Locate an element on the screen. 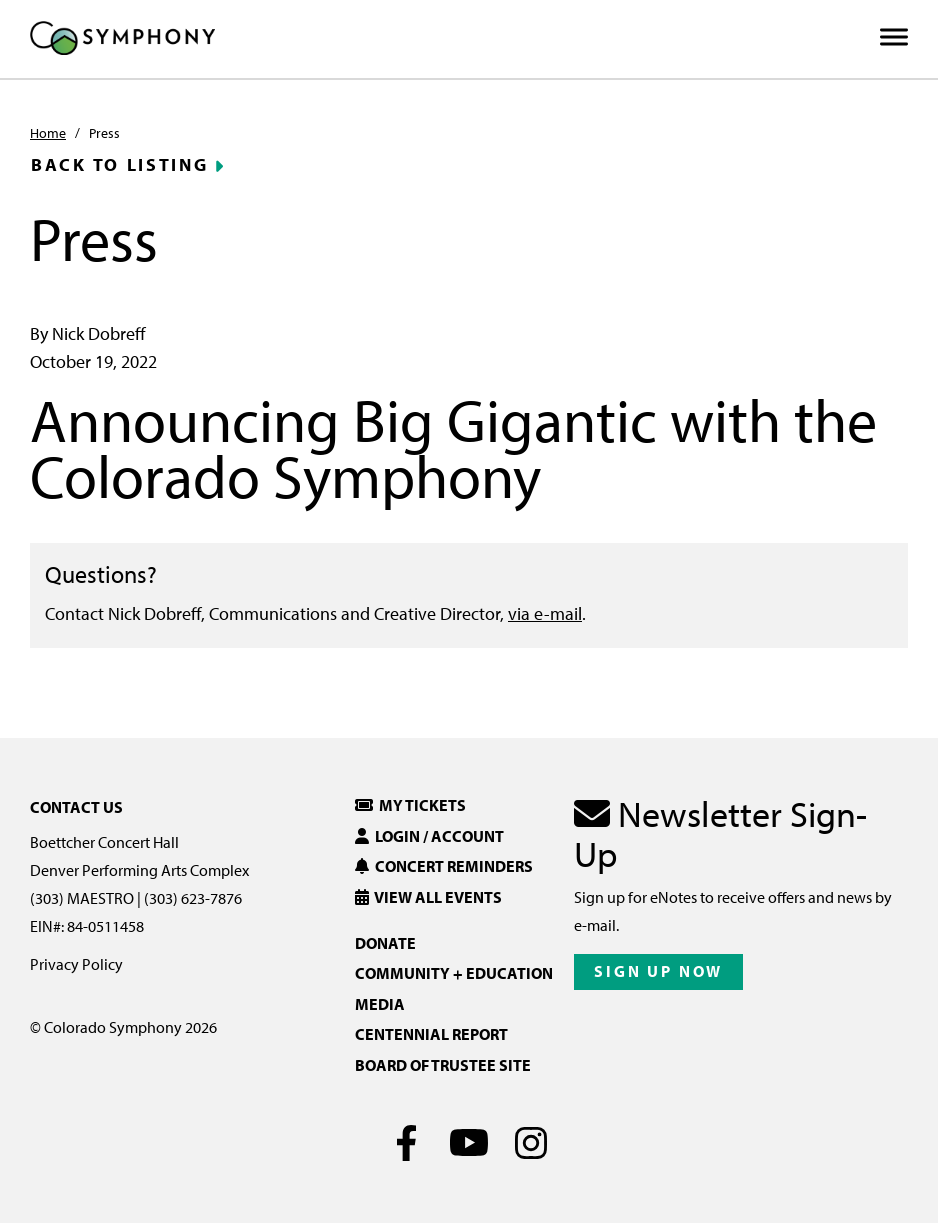  Back to Listing is located at coordinates (120, 165).